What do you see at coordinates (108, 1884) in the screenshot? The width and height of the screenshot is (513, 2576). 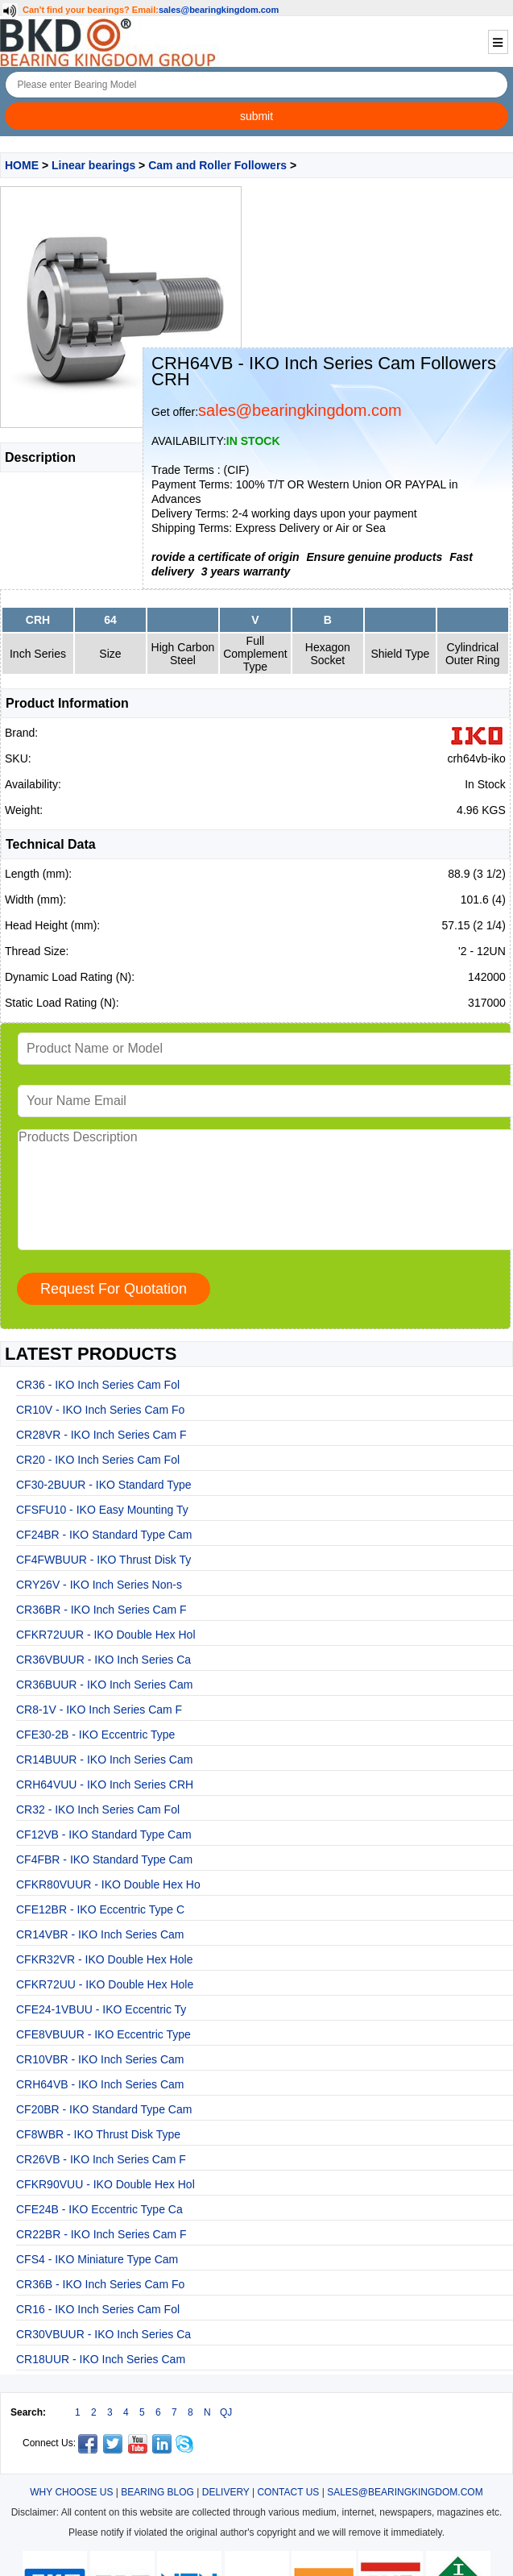 I see `CFKR80VUUR - IKO Double Hex Ho` at bounding box center [108, 1884].